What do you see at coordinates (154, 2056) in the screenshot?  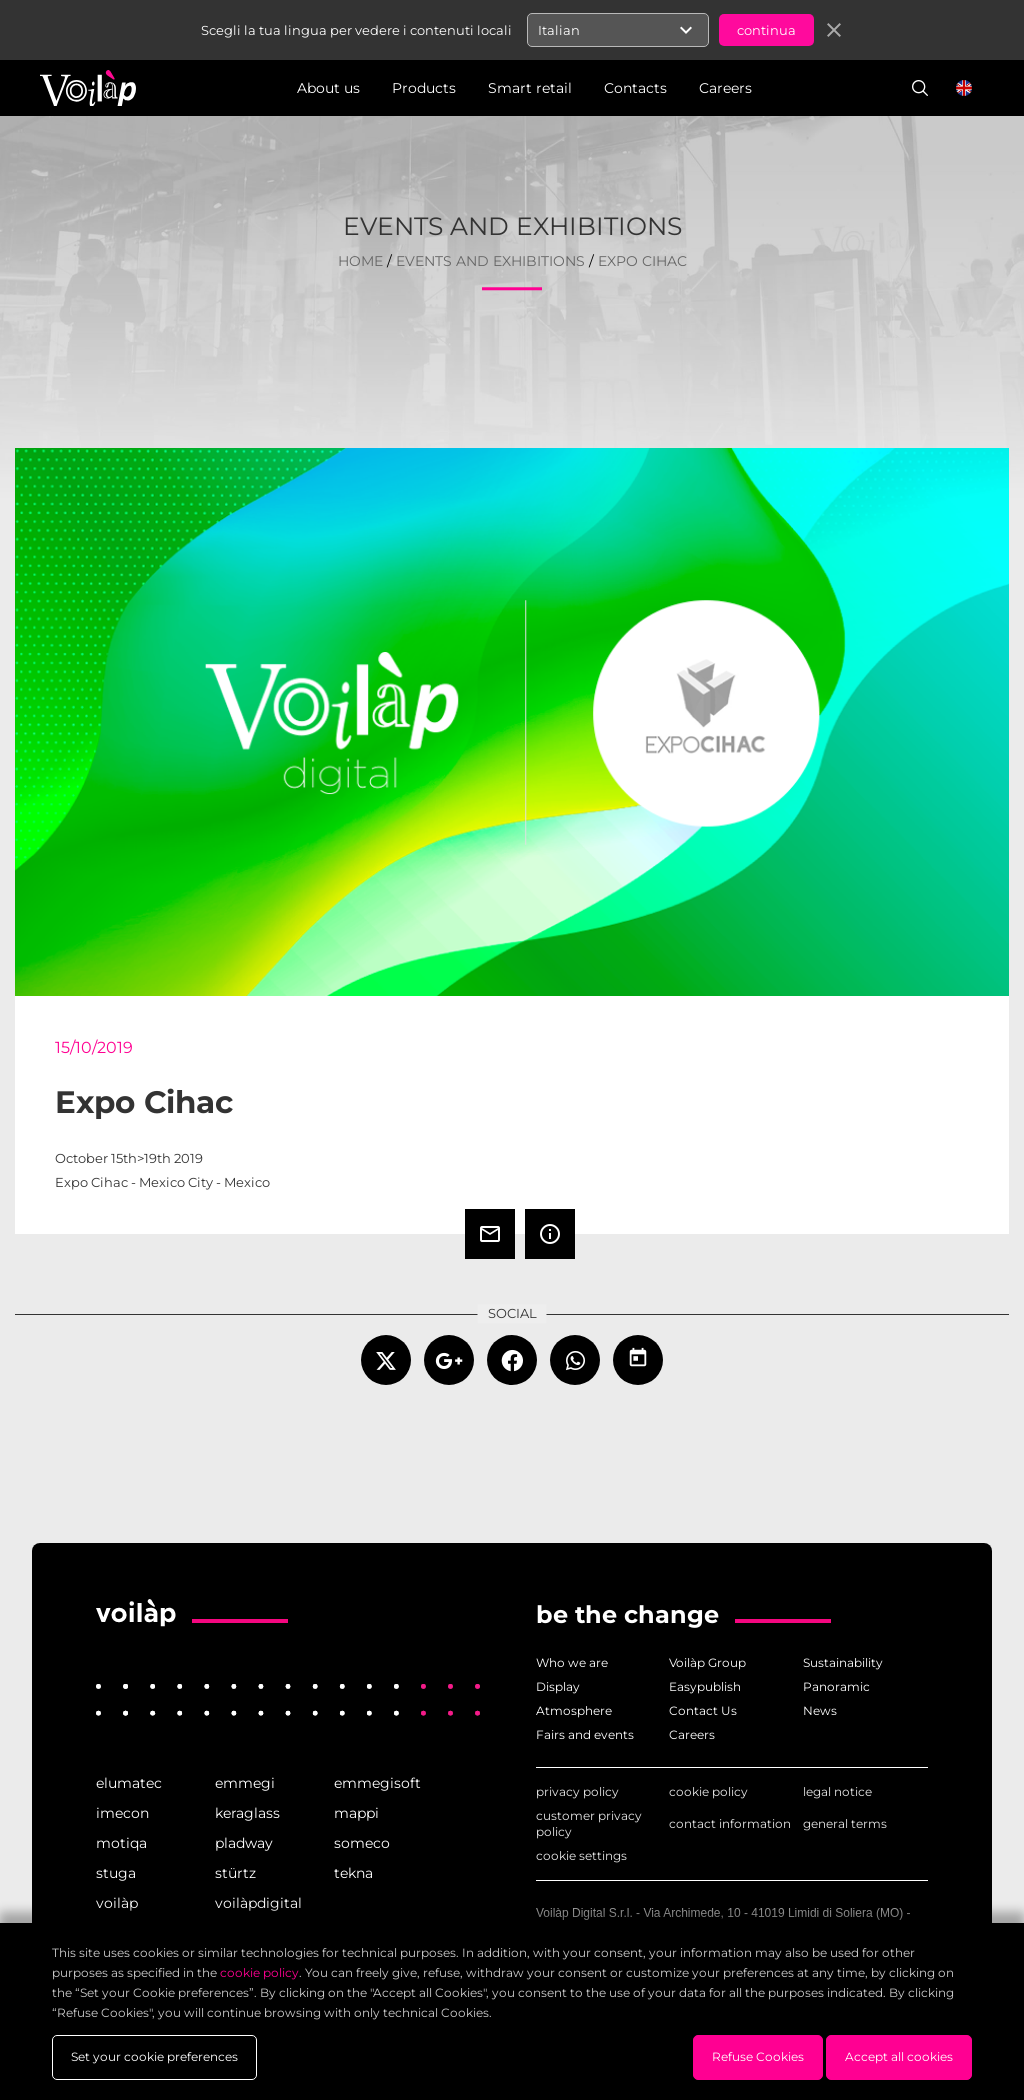 I see `Set your cookie preferences` at bounding box center [154, 2056].